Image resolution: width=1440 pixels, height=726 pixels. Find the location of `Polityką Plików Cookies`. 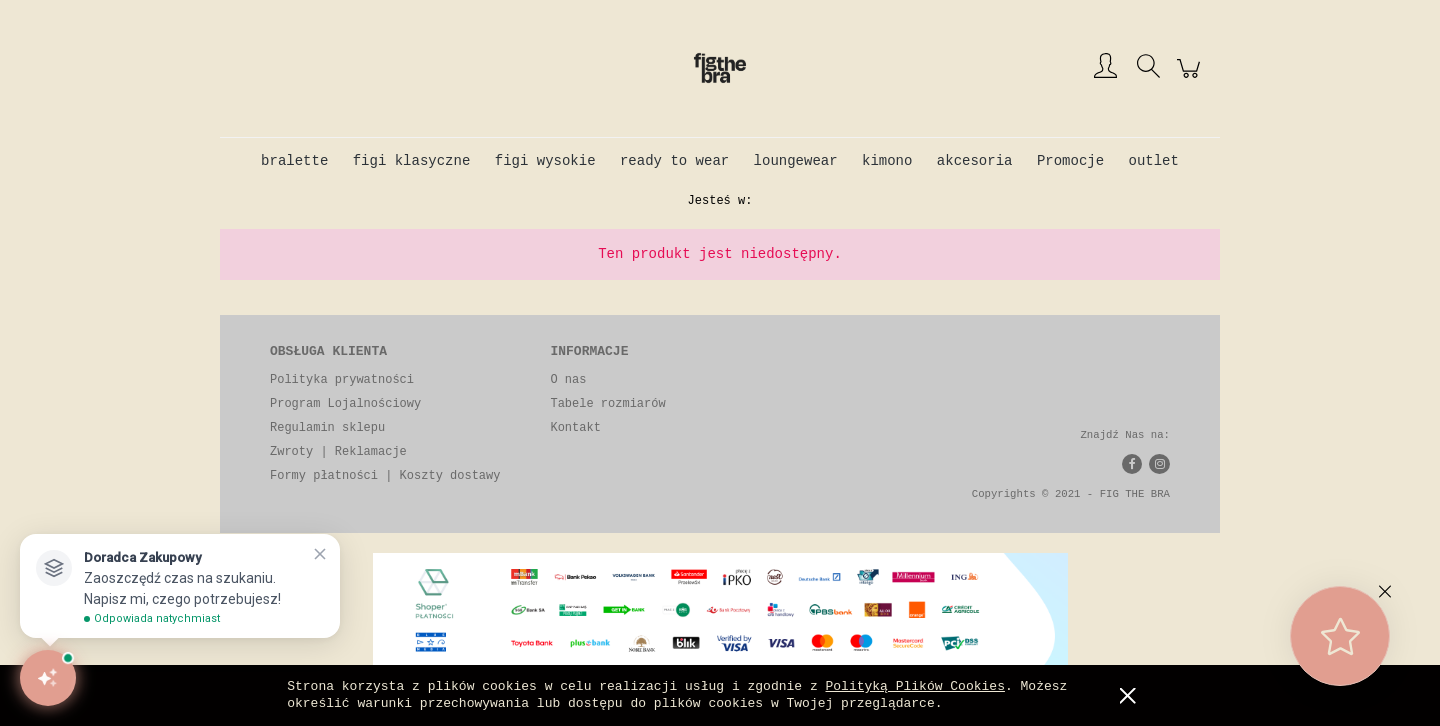

Polityką Plików Cookies is located at coordinates (915, 686).